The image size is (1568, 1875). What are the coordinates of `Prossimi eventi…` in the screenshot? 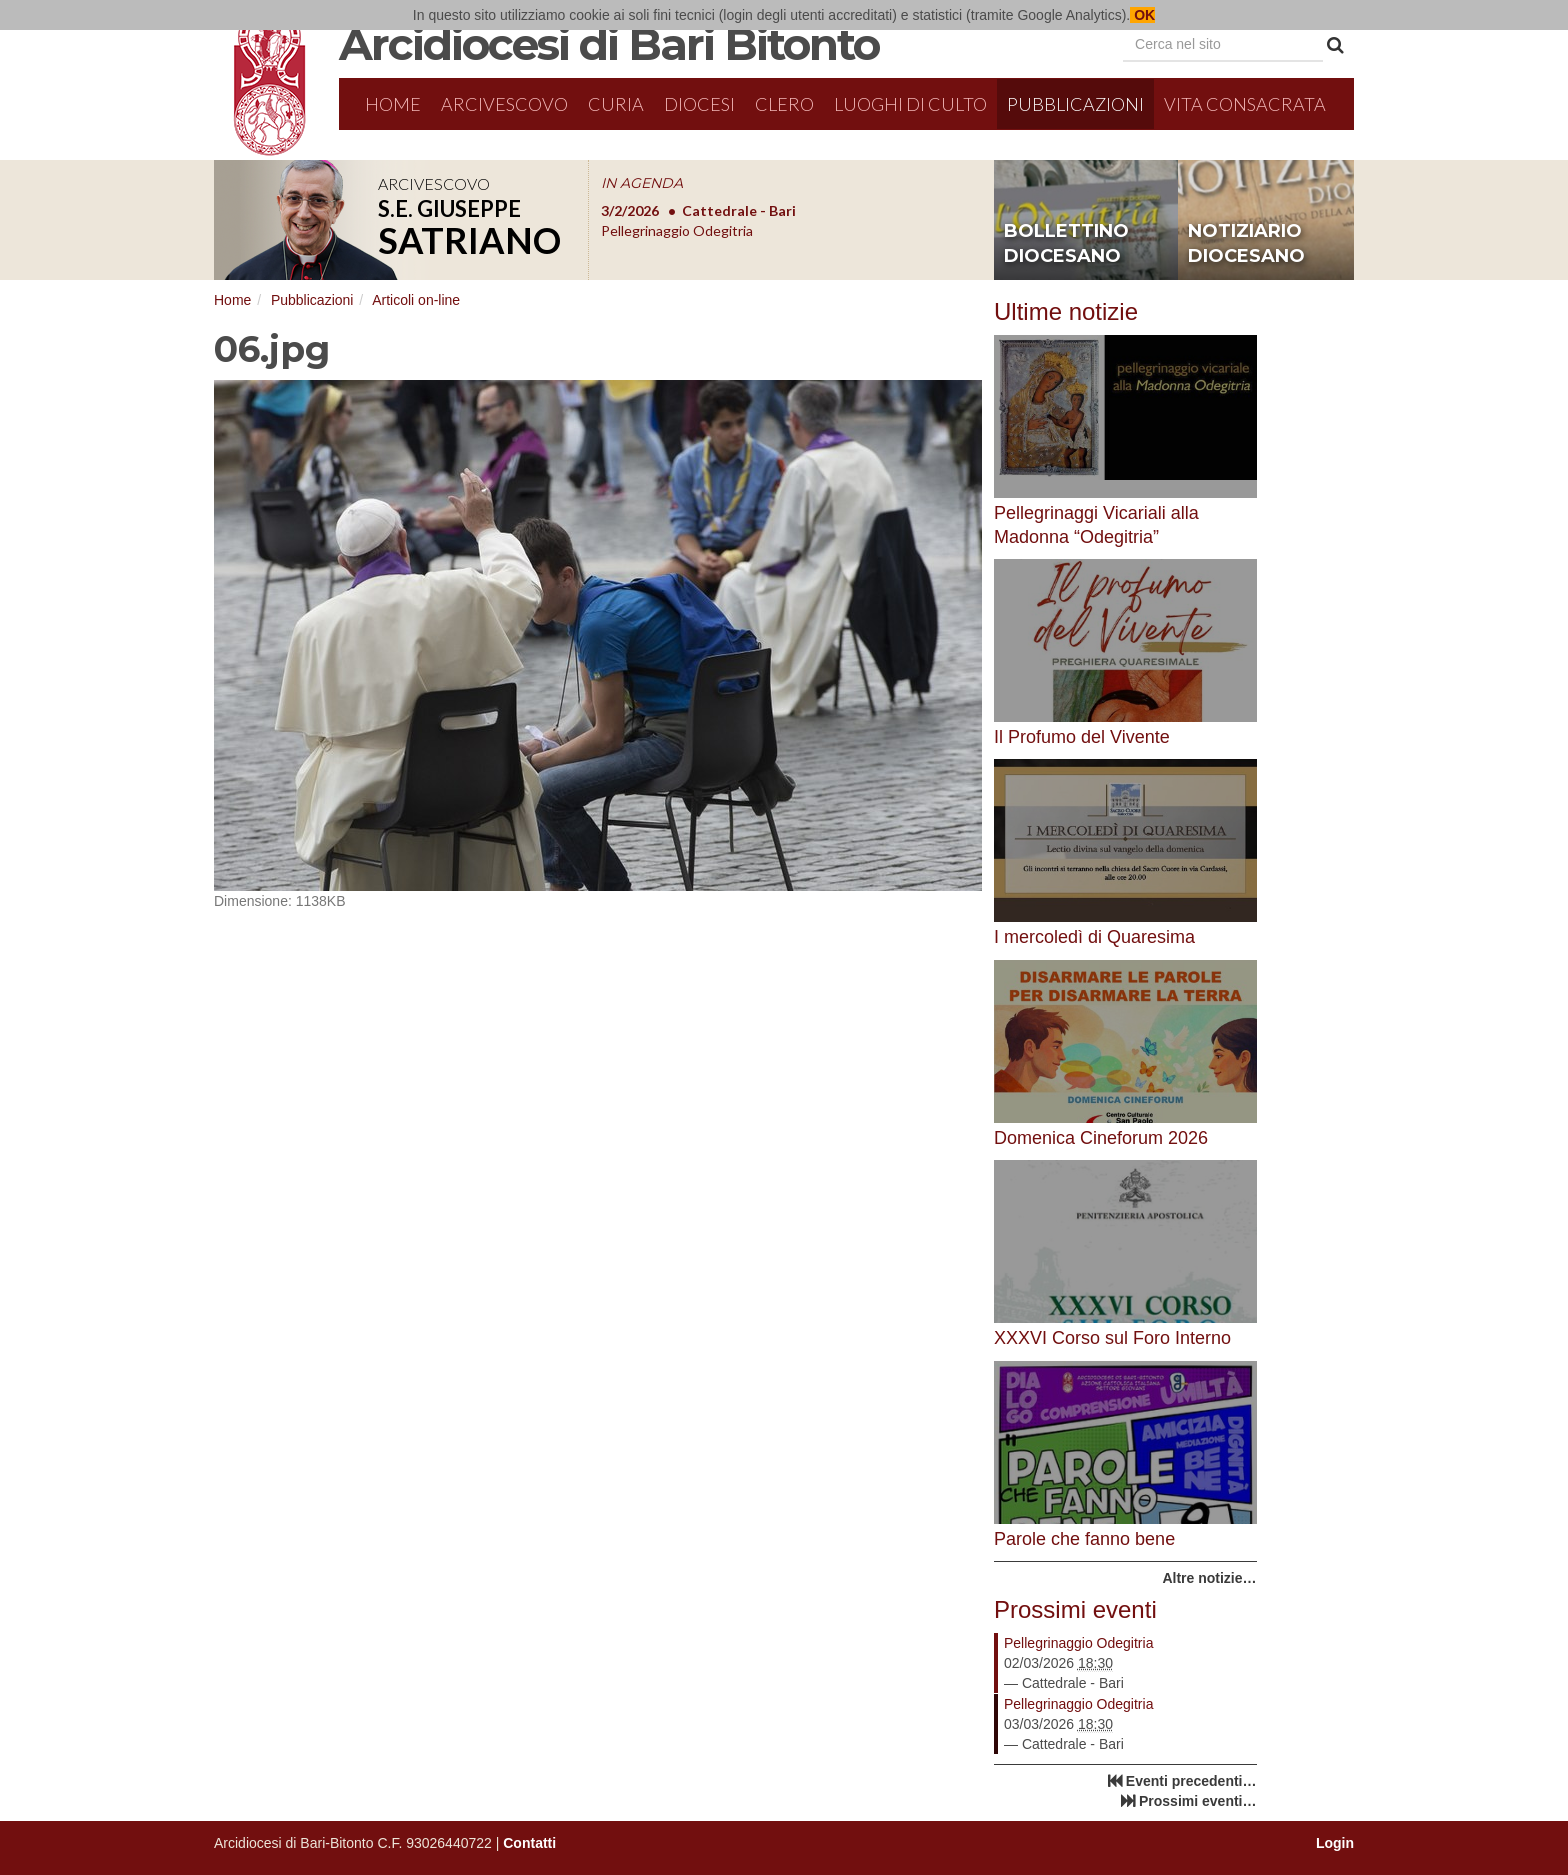 It's located at (1198, 1801).